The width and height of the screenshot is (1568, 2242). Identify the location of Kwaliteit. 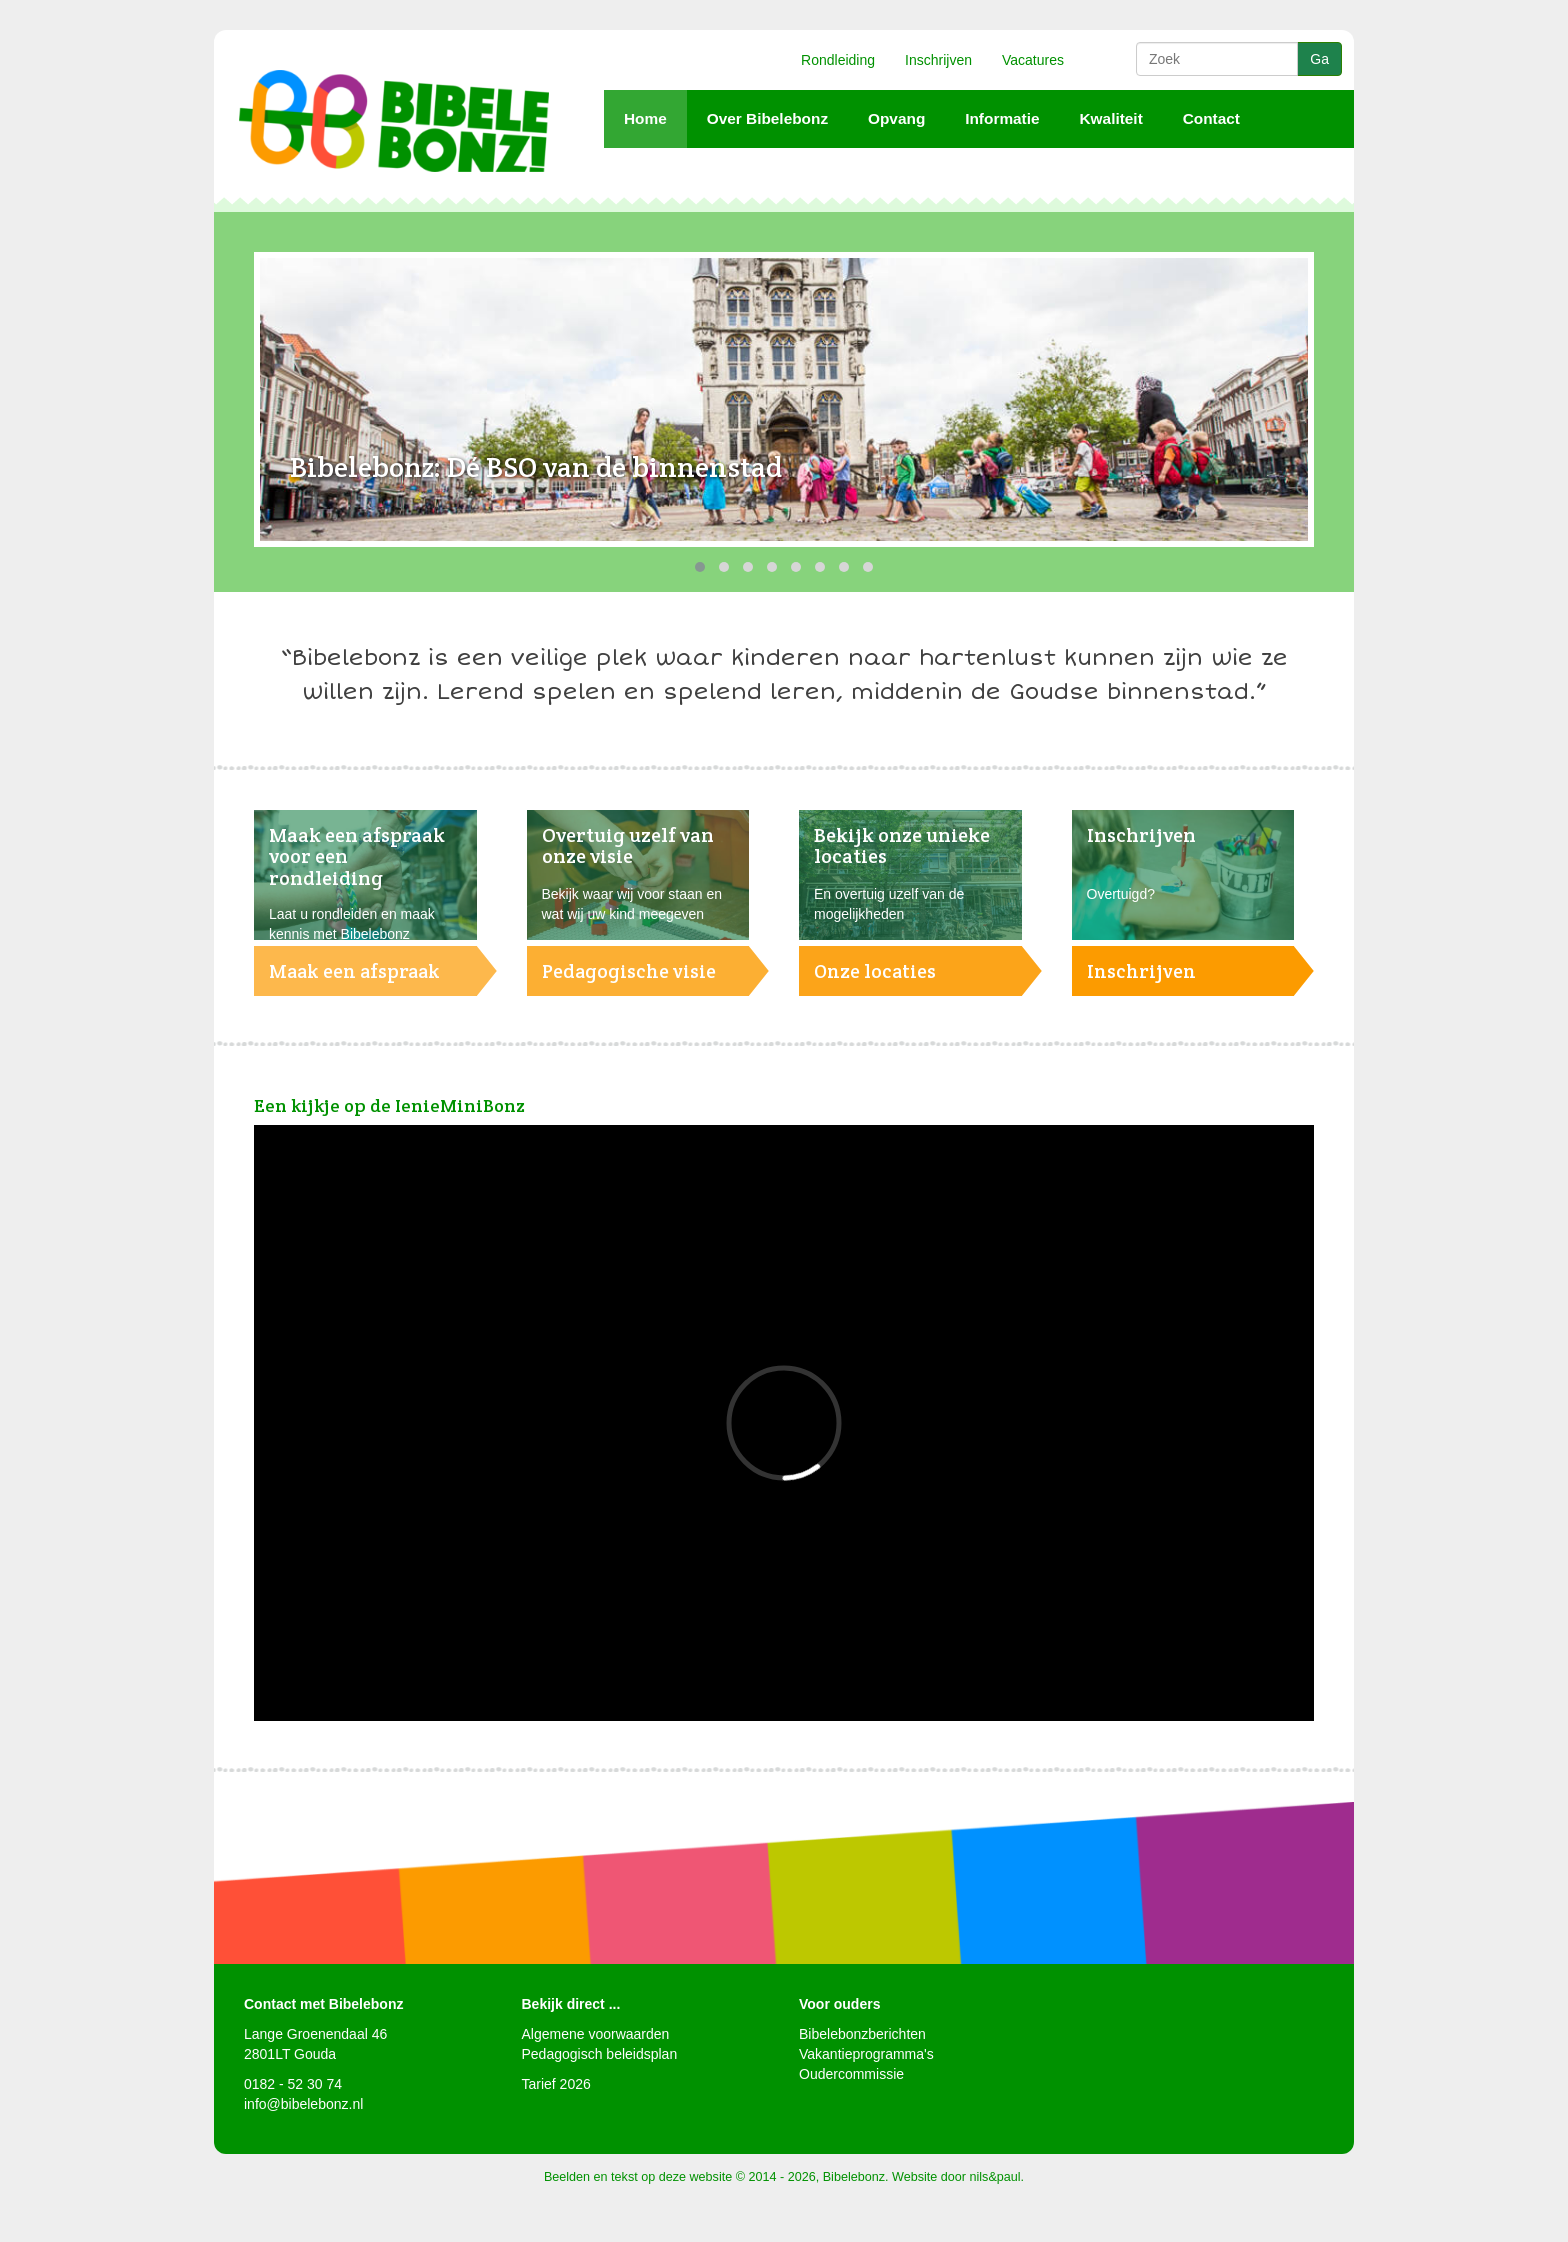
(1110, 118).